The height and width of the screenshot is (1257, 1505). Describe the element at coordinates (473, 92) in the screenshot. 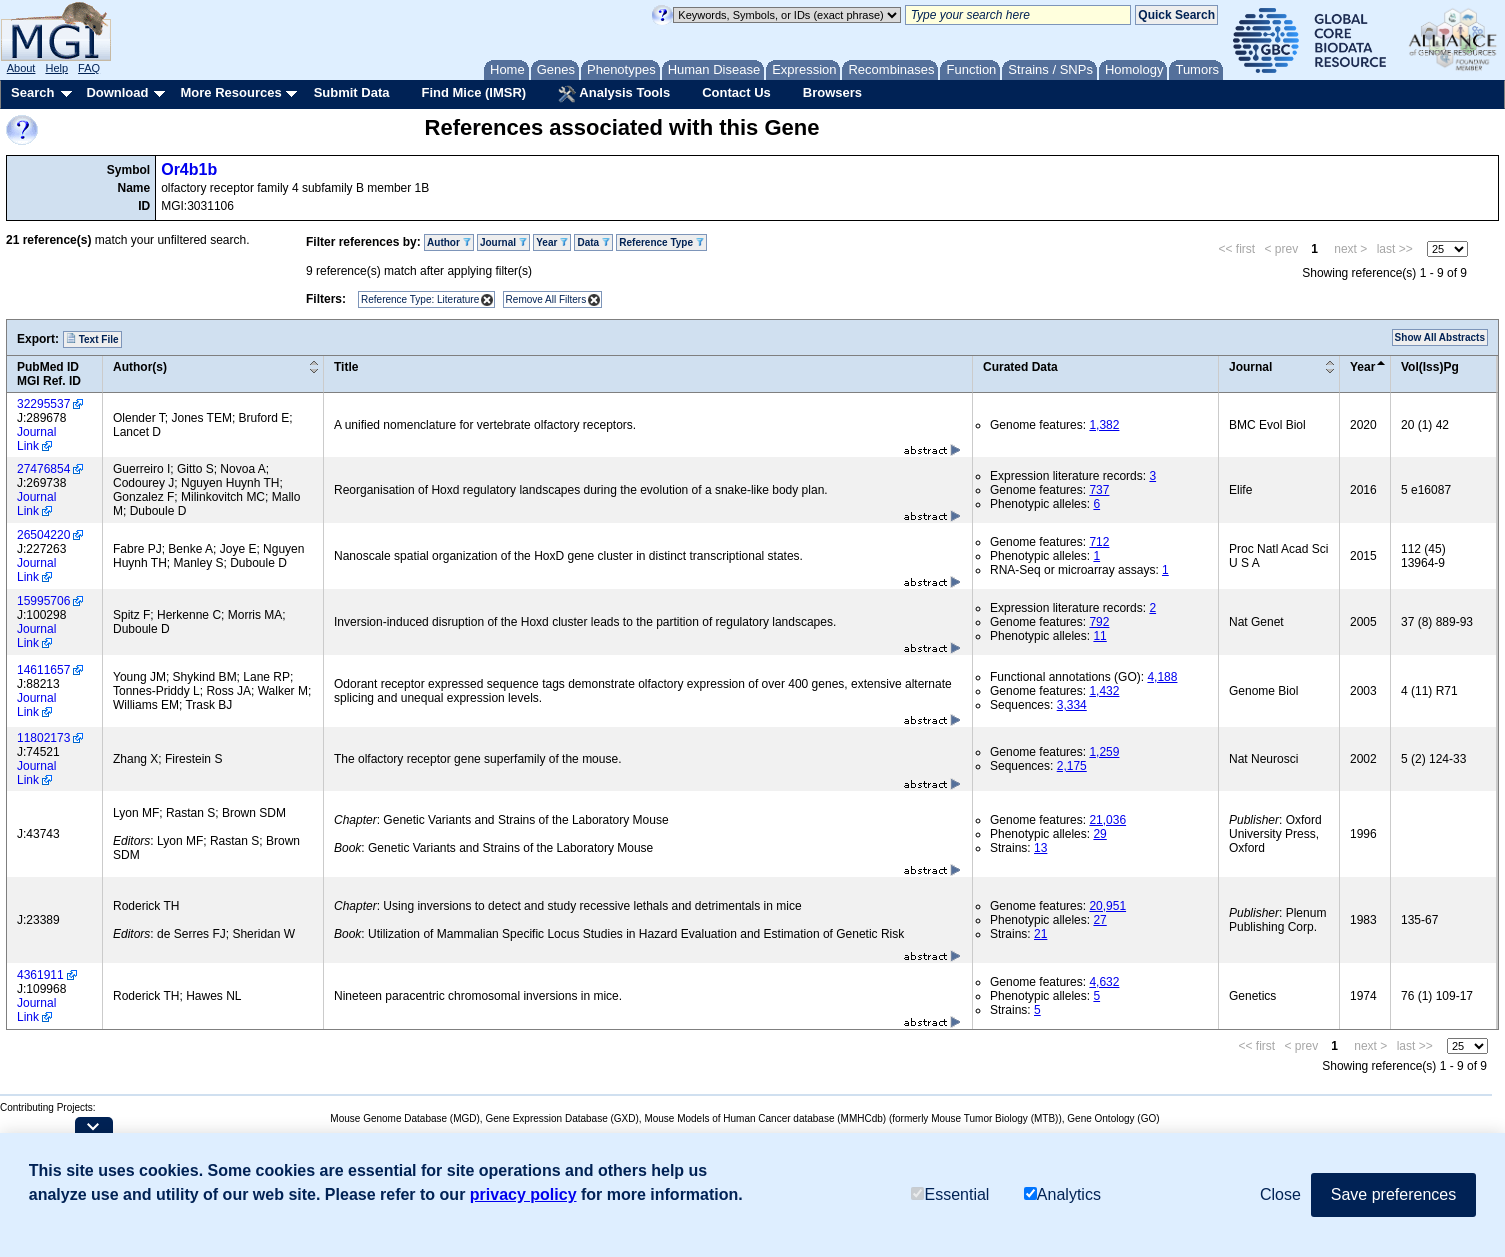

I see `Find Mice (IMSR)` at that location.